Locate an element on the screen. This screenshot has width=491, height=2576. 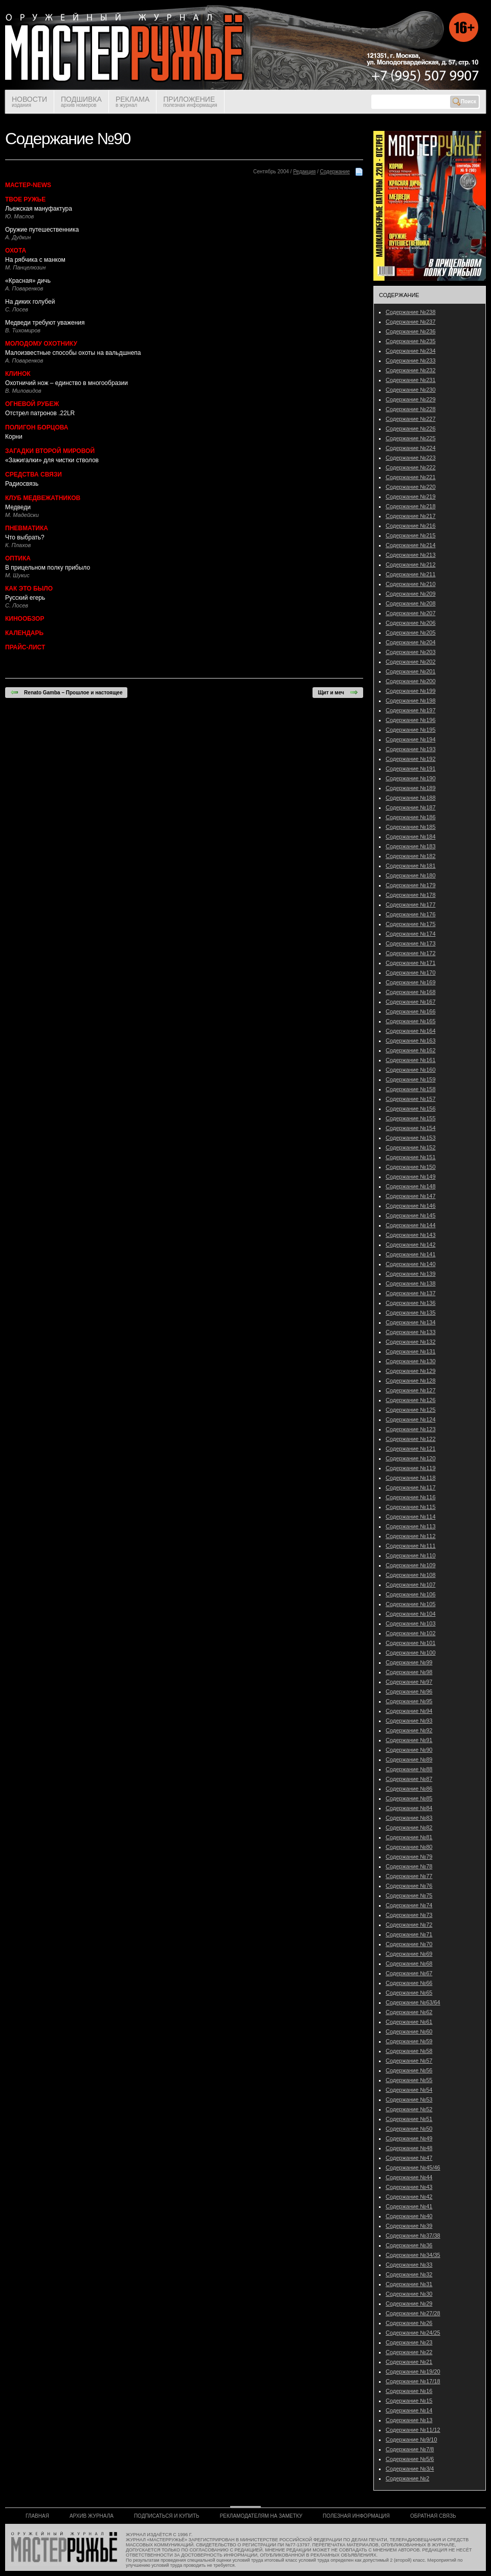
Содержание №230 is located at coordinates (411, 390).